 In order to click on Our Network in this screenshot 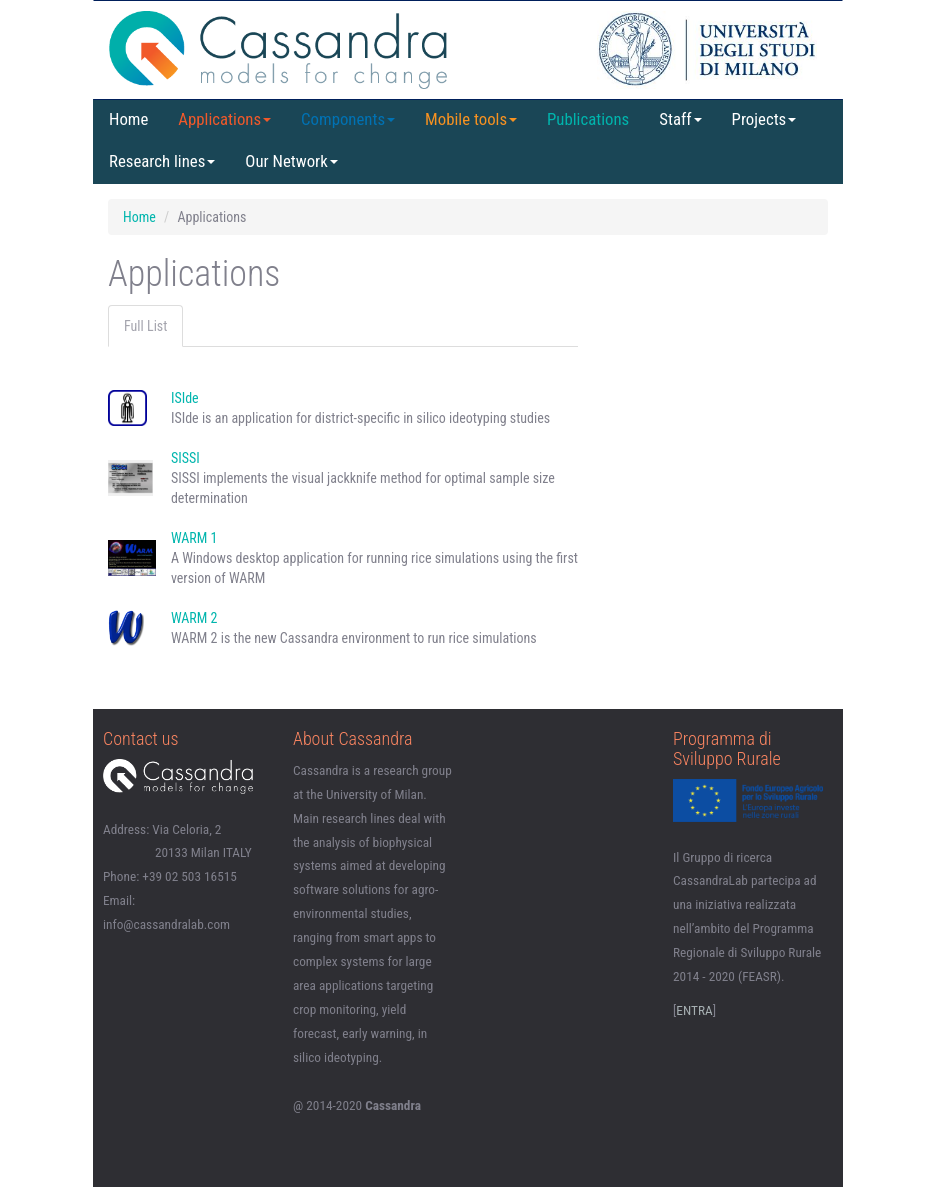, I will do `click(291, 161)`.